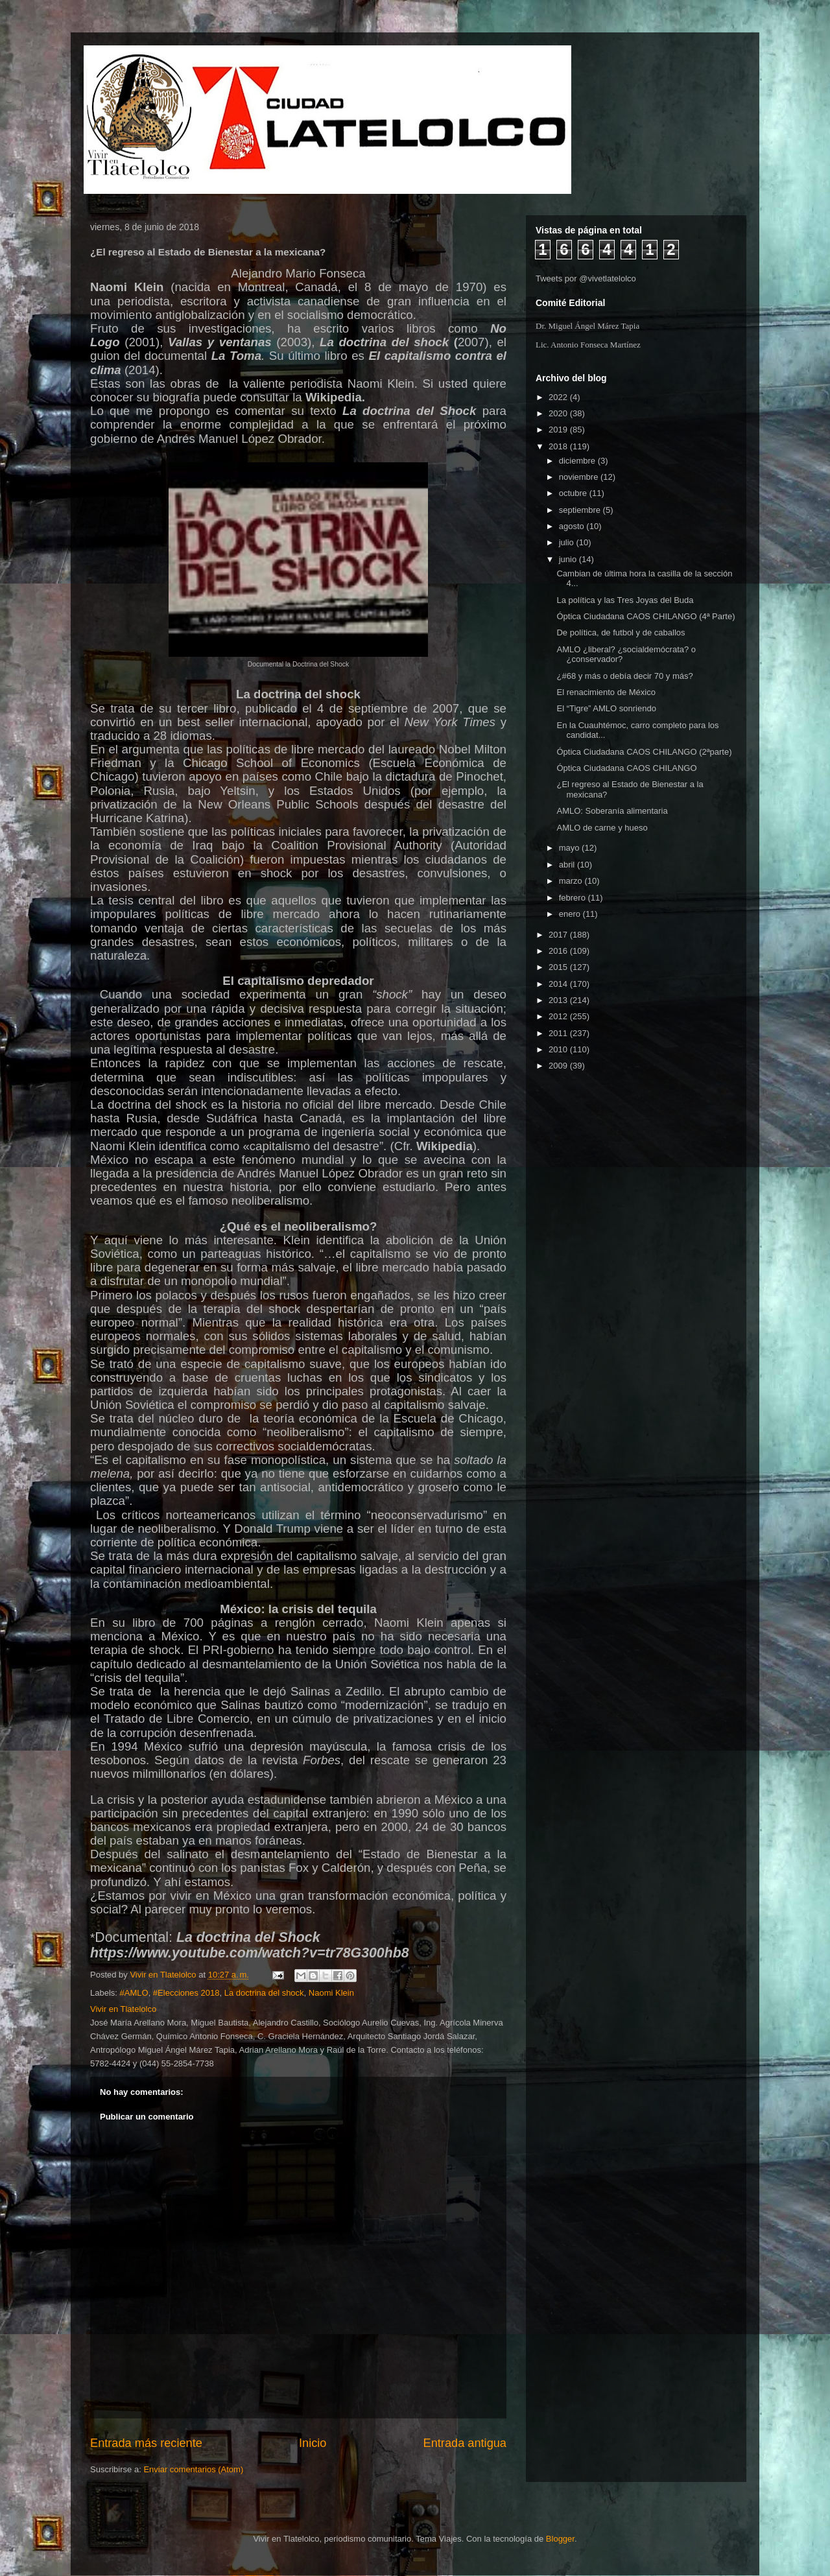  I want to click on marzo, so click(572, 881).